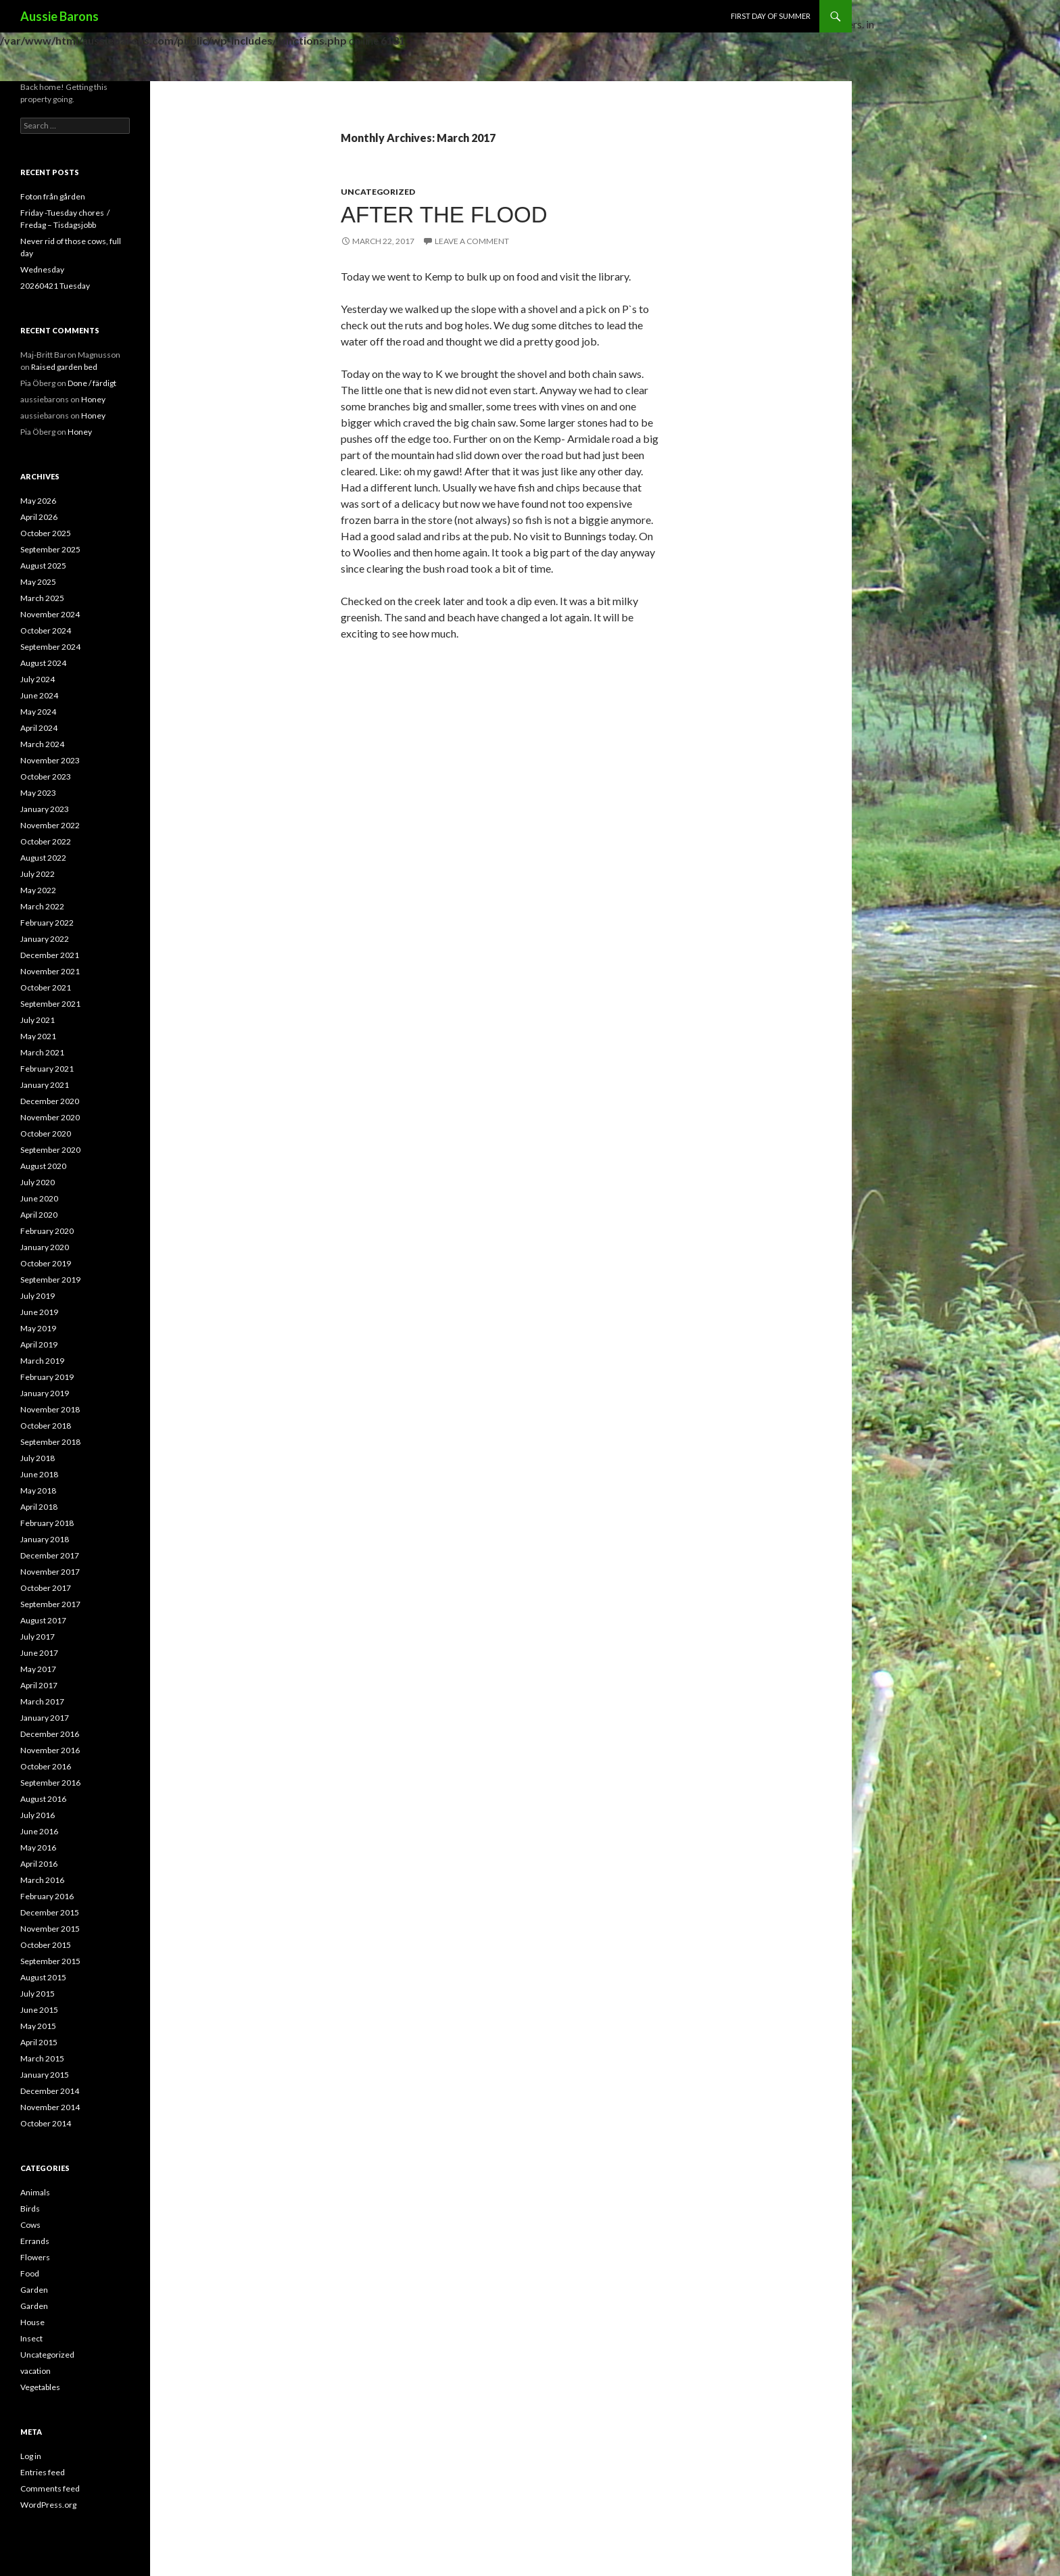  Describe the element at coordinates (34, 2290) in the screenshot. I see `Garden` at that location.